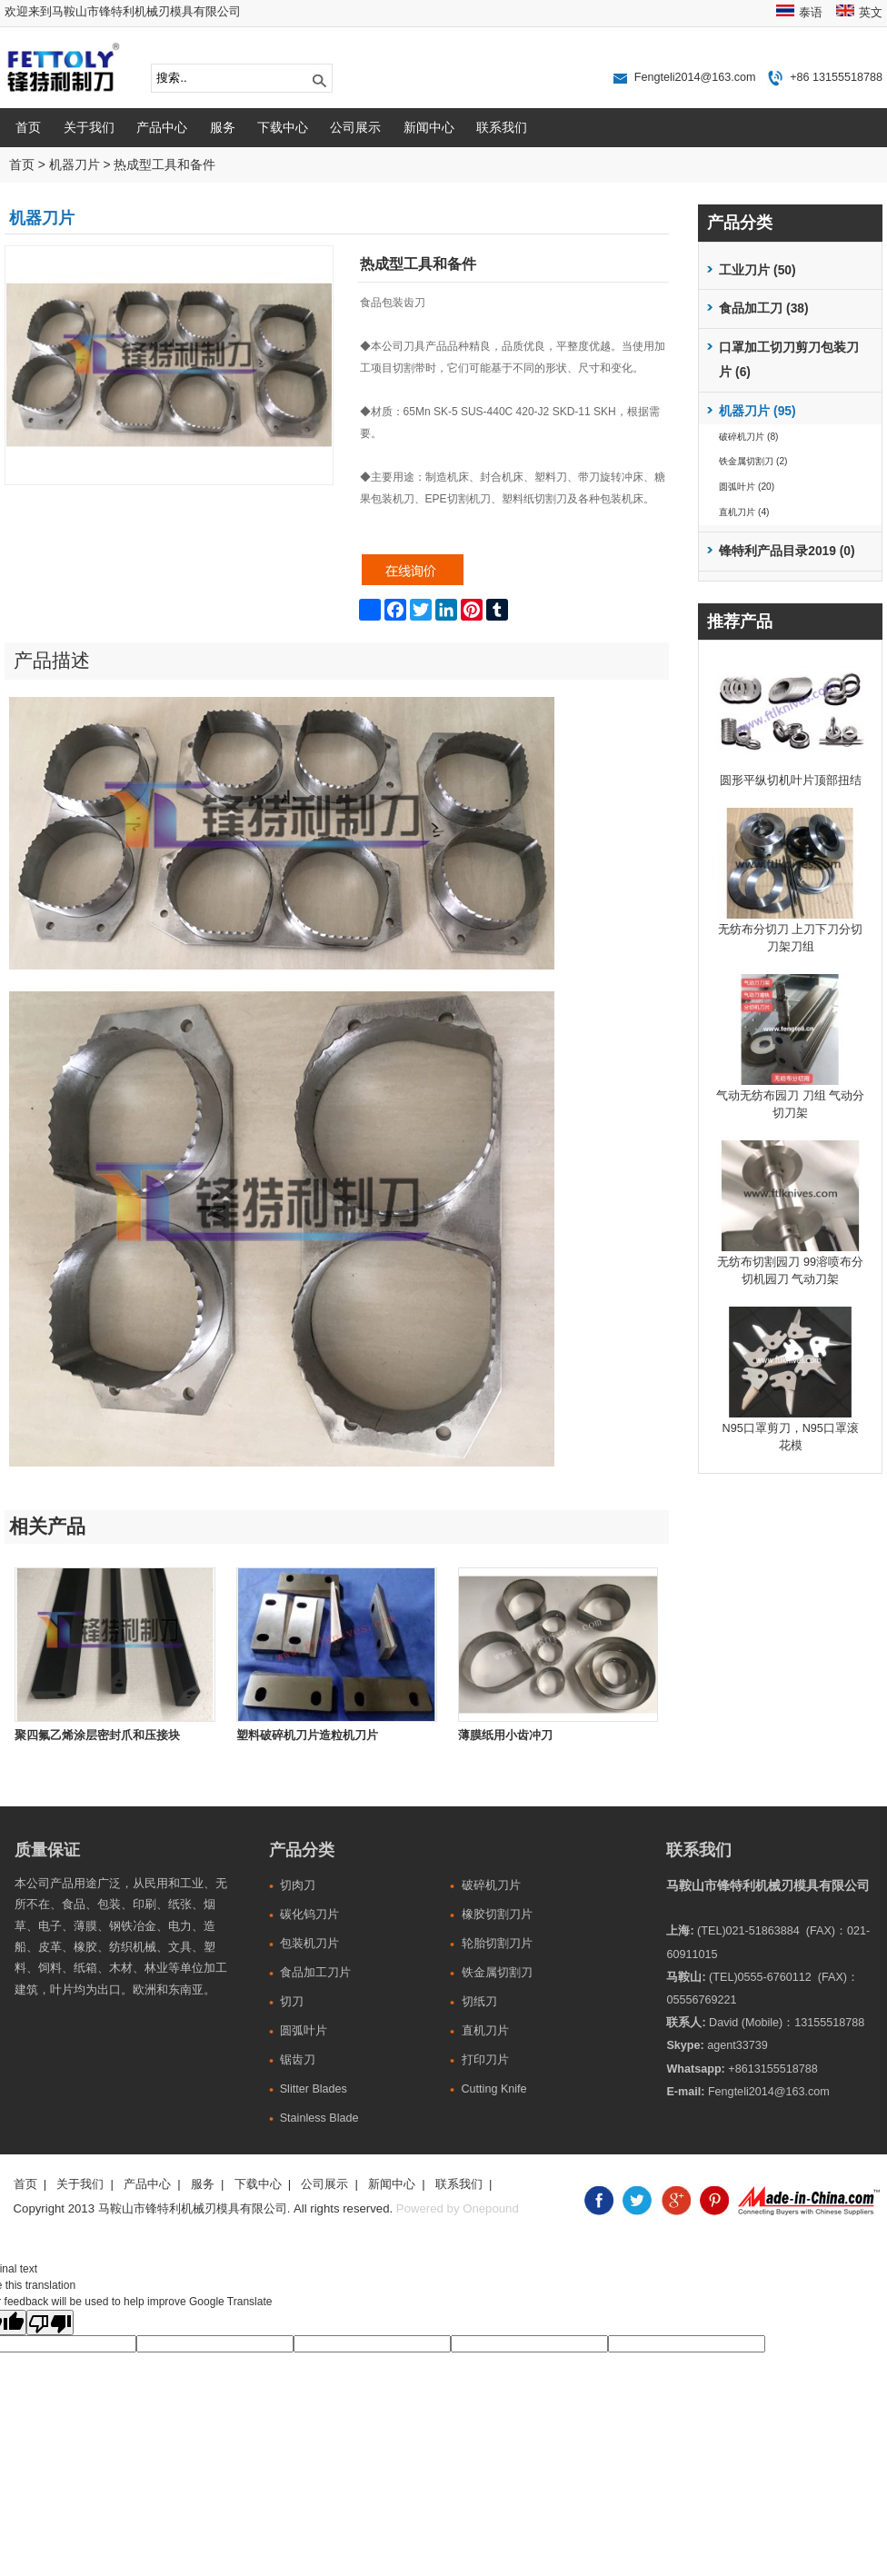 The height and width of the screenshot is (2576, 887). Describe the element at coordinates (786, 551) in the screenshot. I see `锋特利产品目录2019 (0)` at that location.